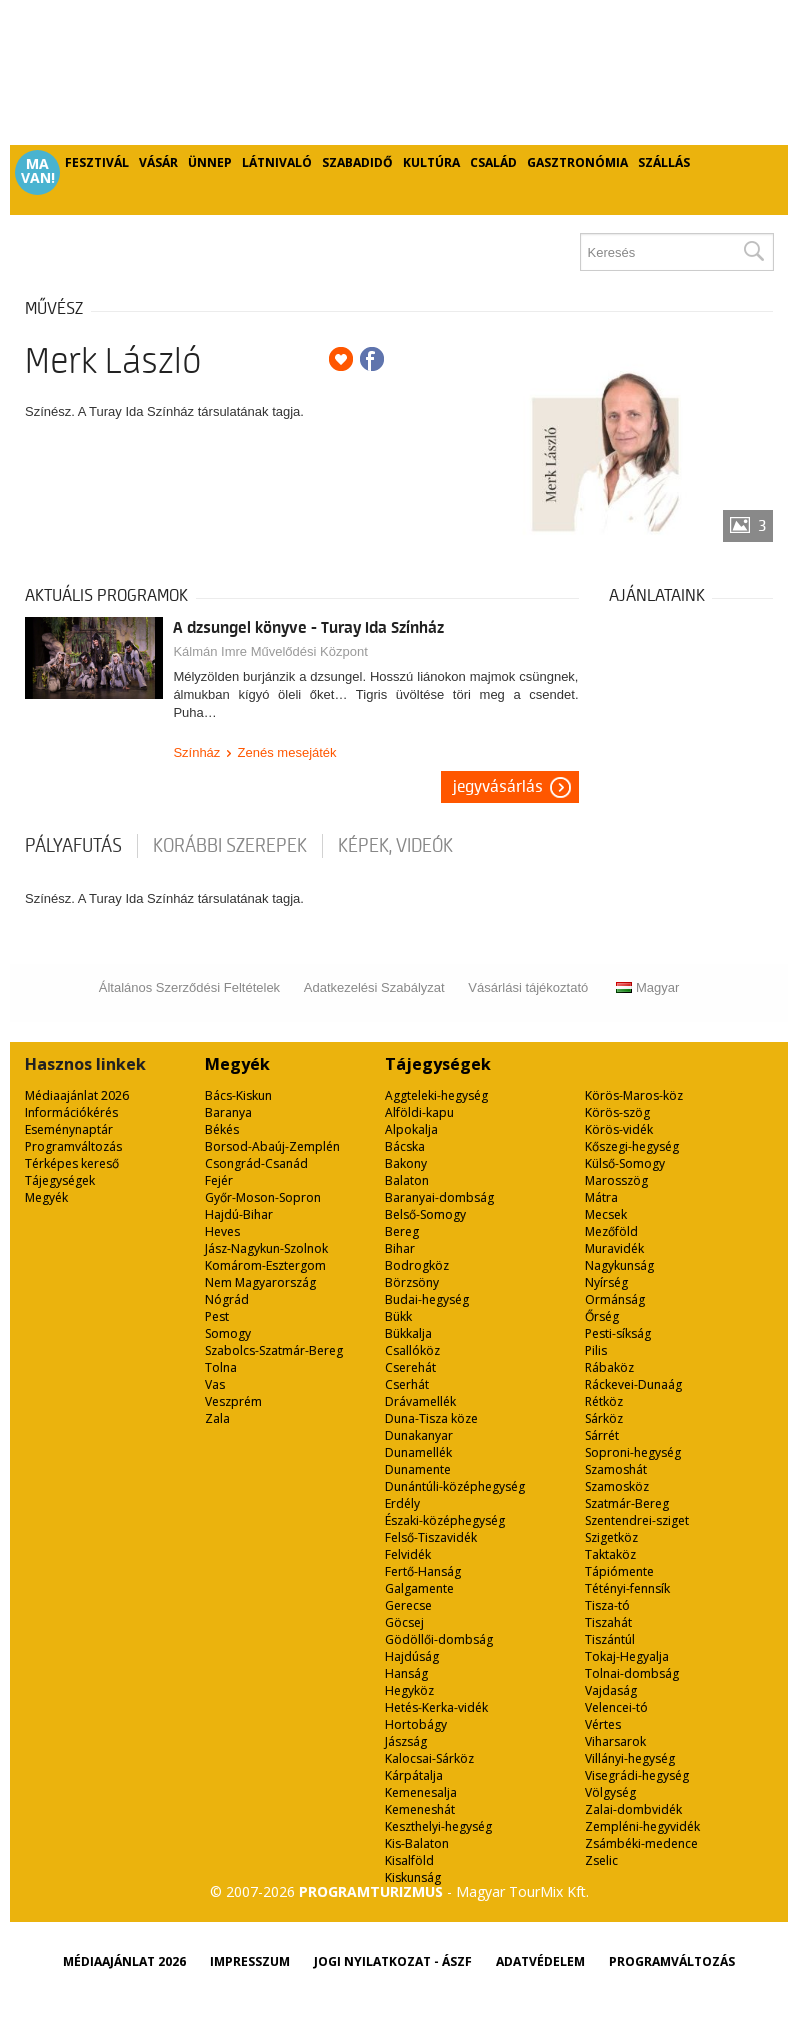 The width and height of the screenshot is (798, 2022). Describe the element at coordinates (425, 1214) in the screenshot. I see `Belső-Somogy` at that location.